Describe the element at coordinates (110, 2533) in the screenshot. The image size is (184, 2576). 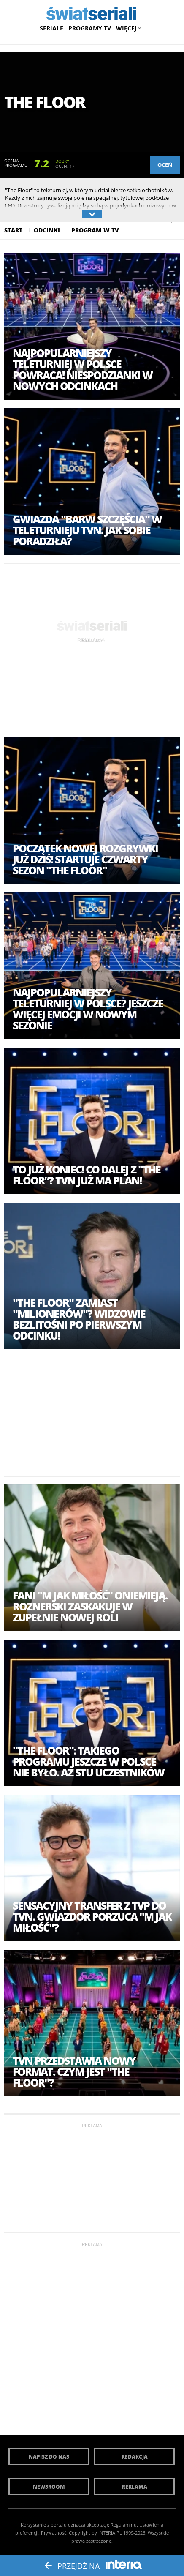
I see `INTERIA.PL` at that location.